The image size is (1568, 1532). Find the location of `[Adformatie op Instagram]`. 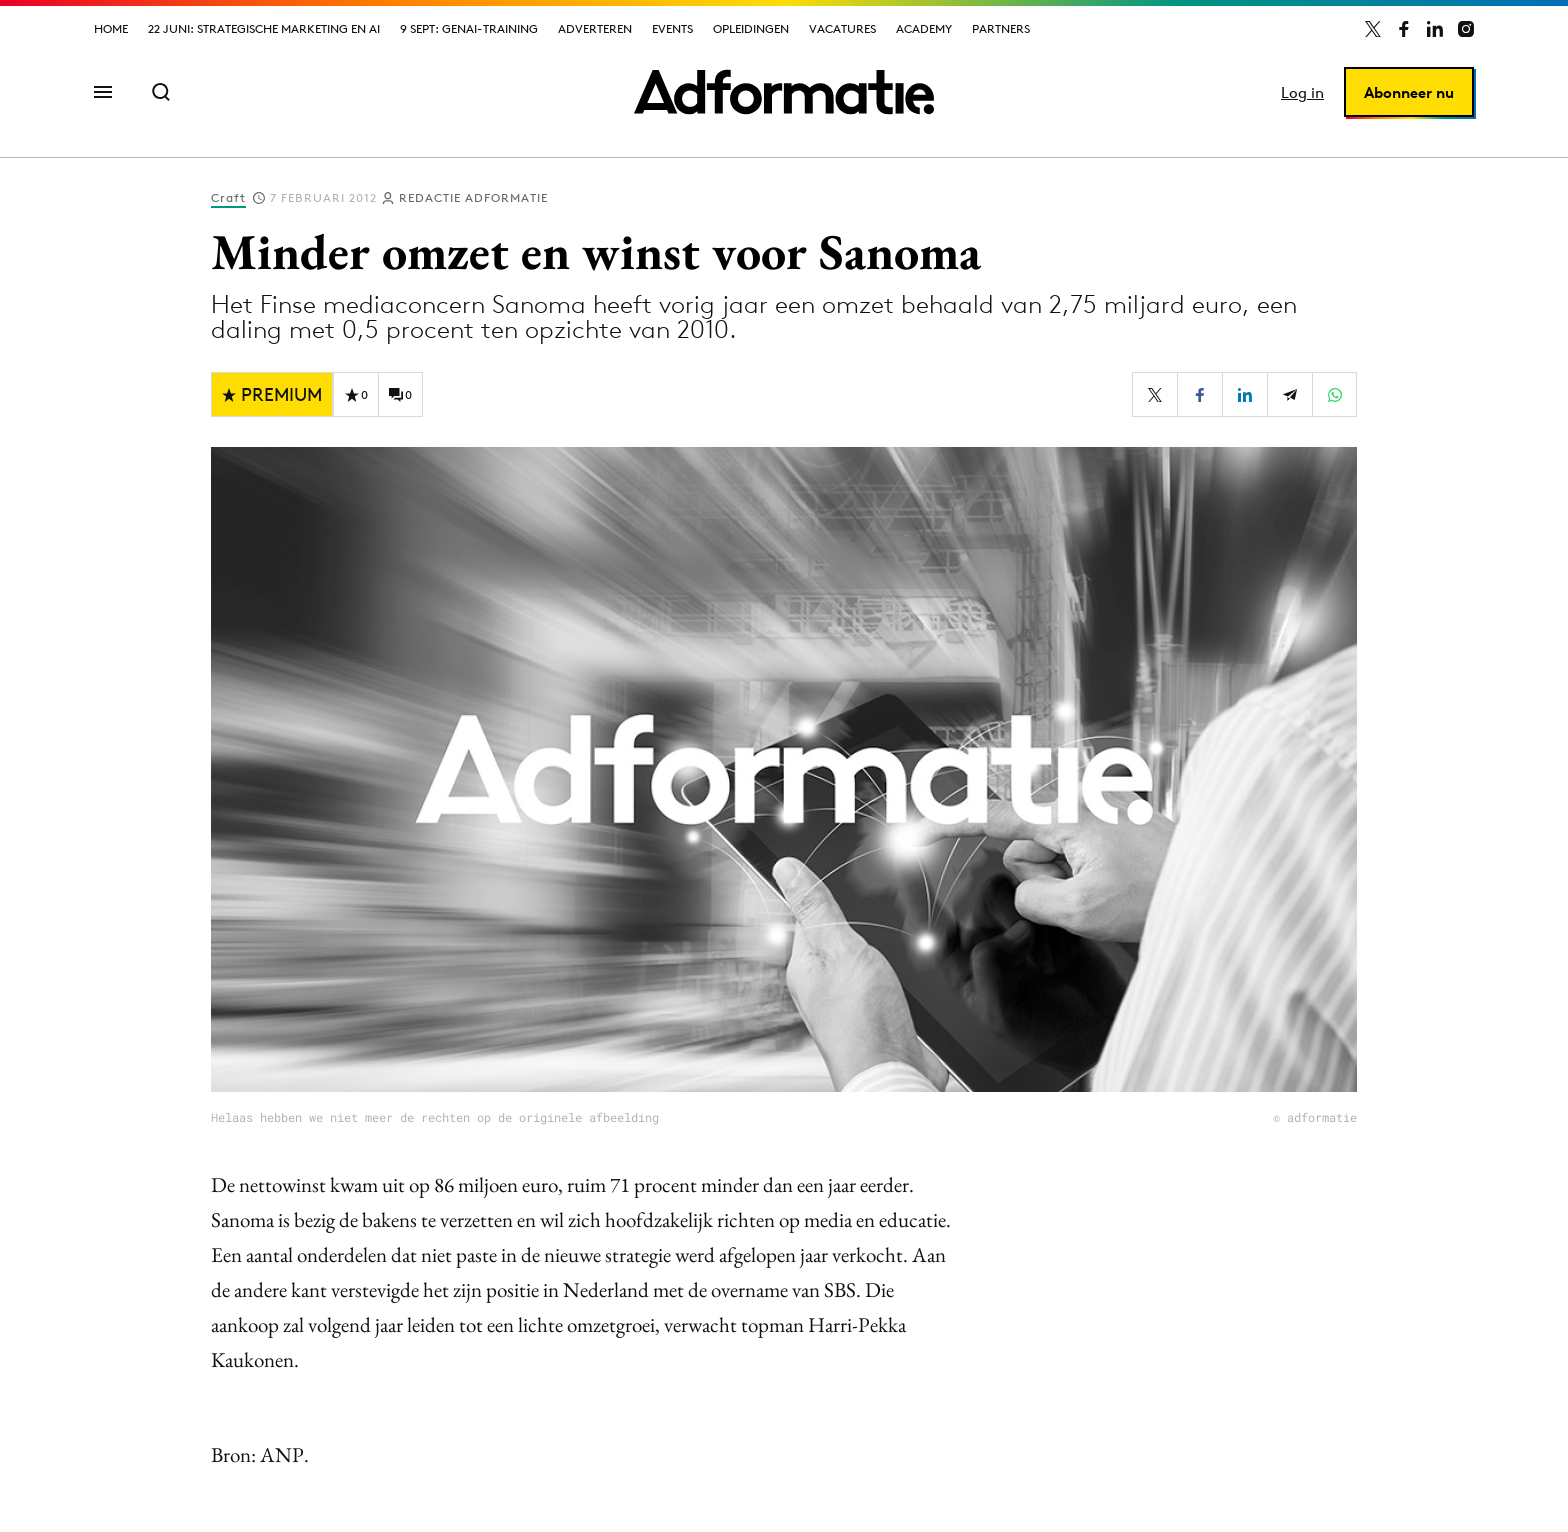

[Adformatie op Instagram] is located at coordinates (1466, 29).